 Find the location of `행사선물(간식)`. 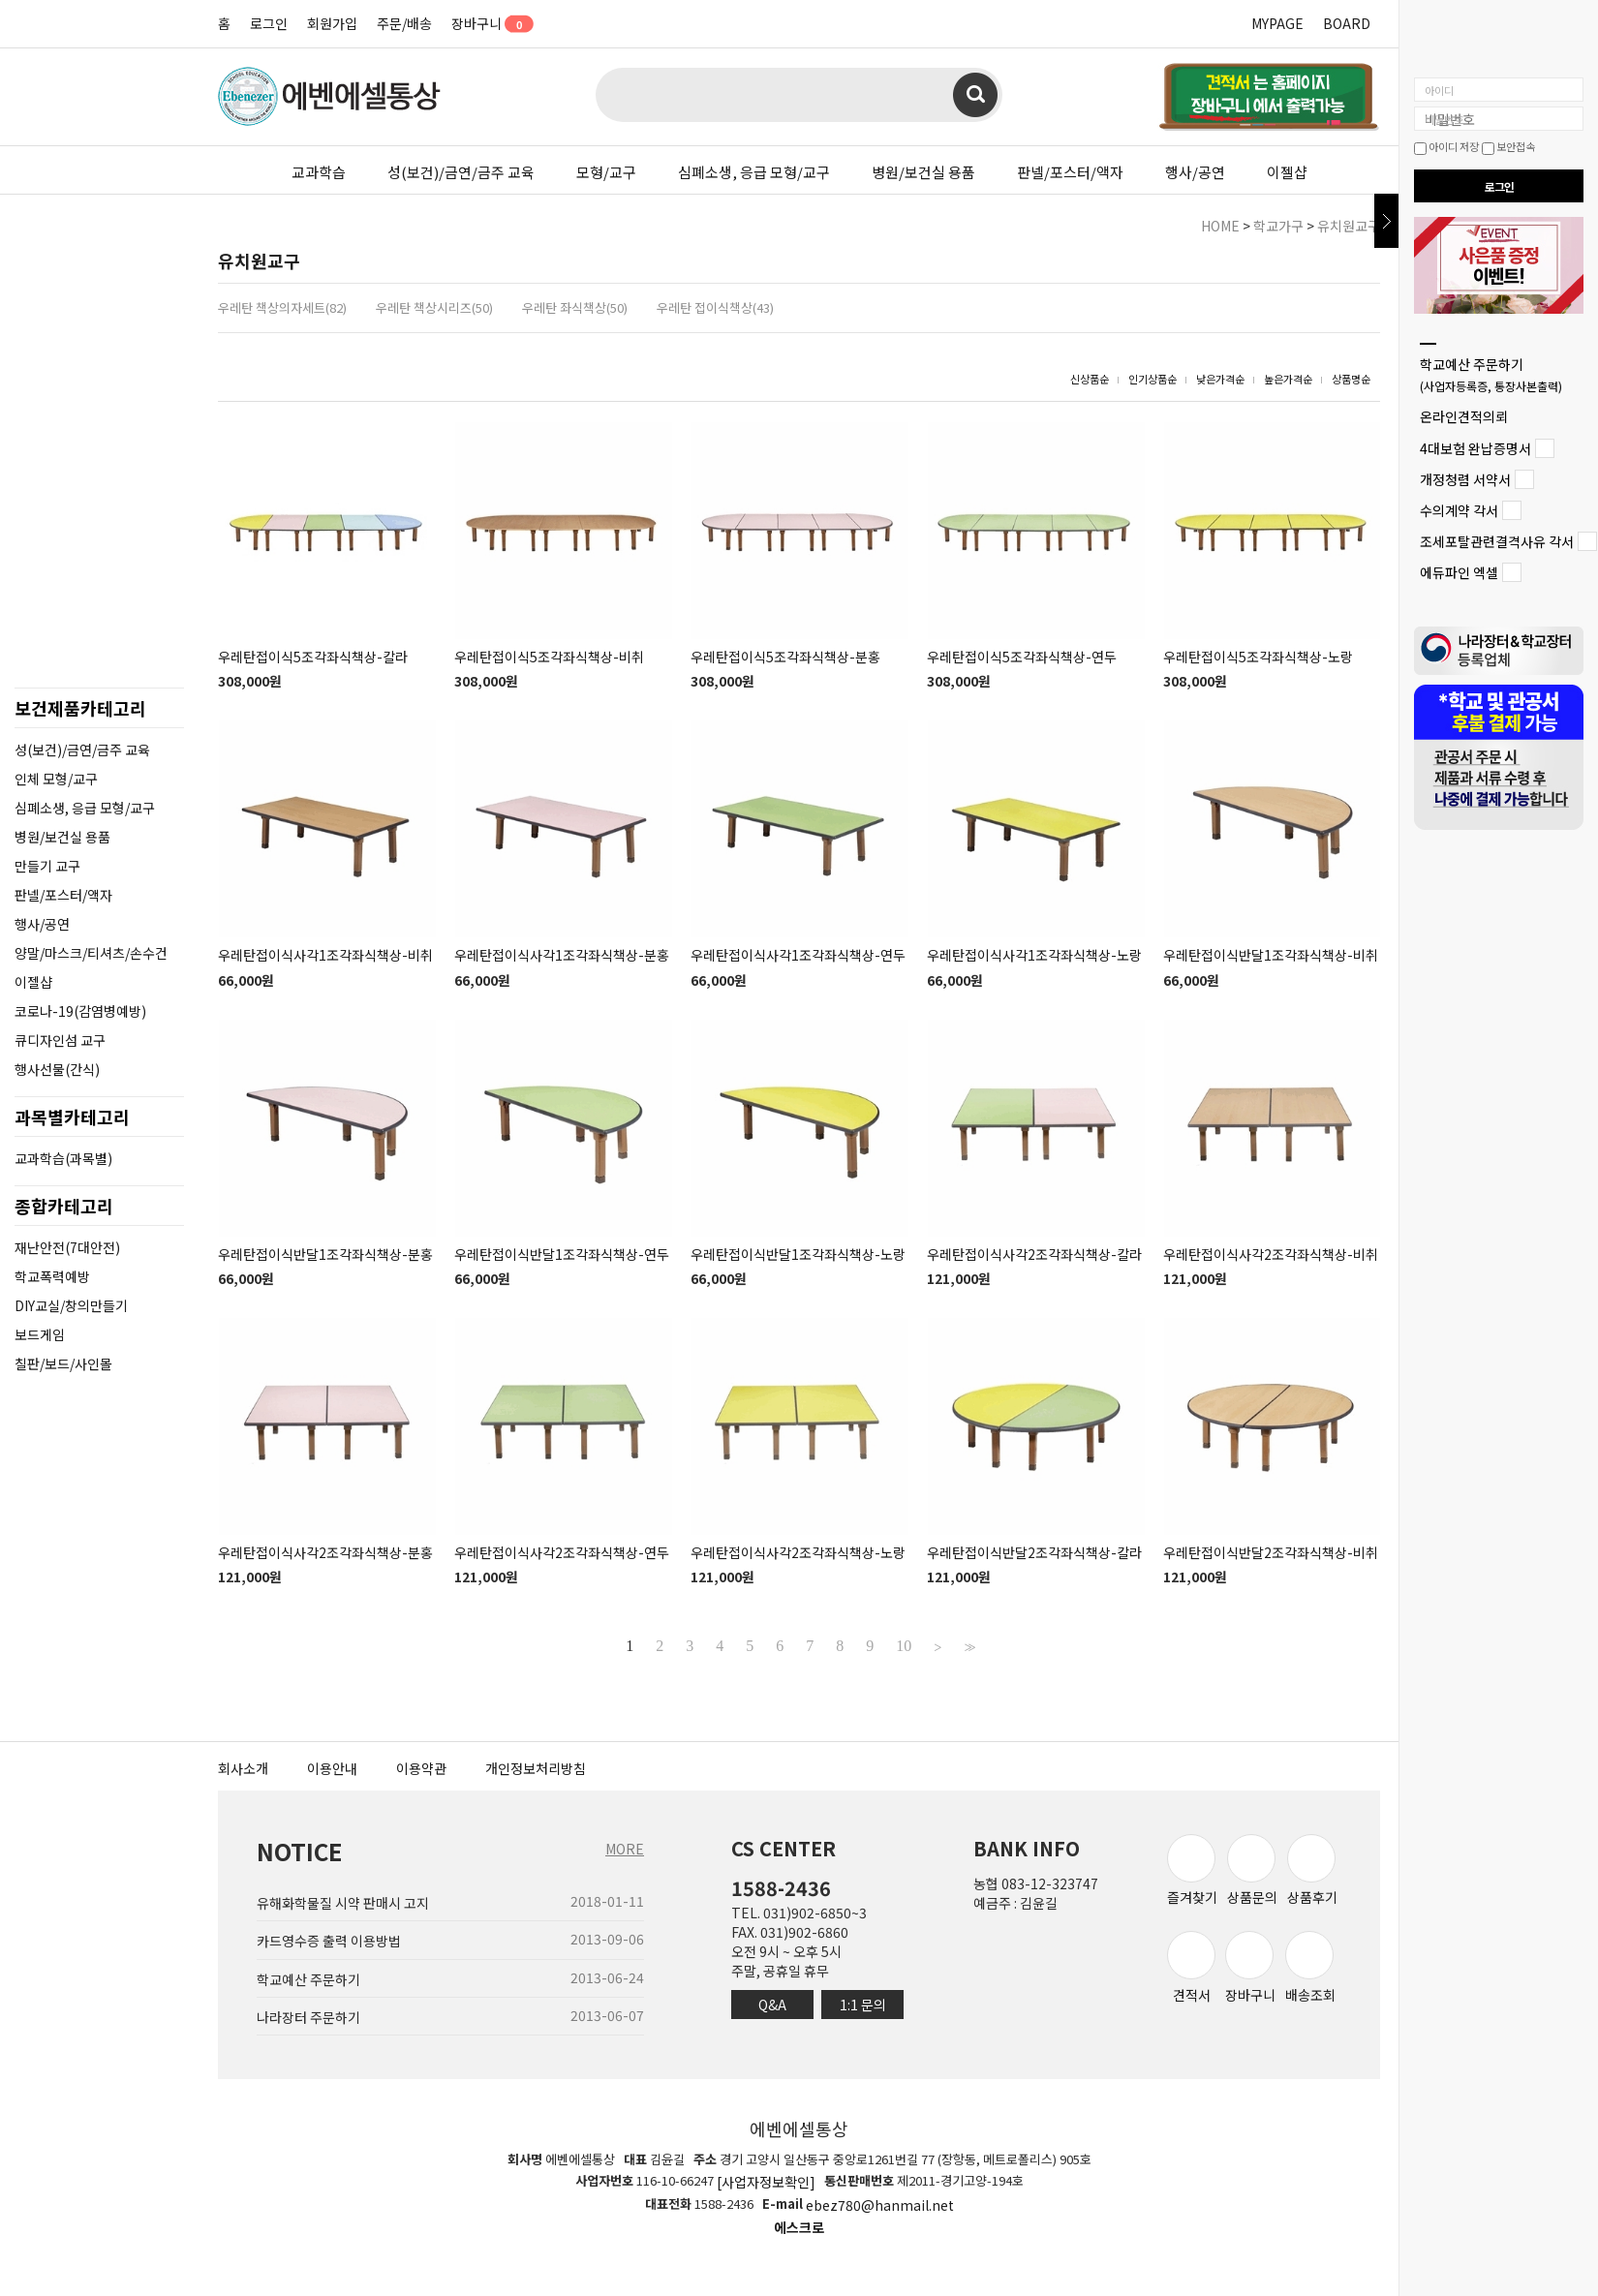

행사선물(간식) is located at coordinates (57, 1069).